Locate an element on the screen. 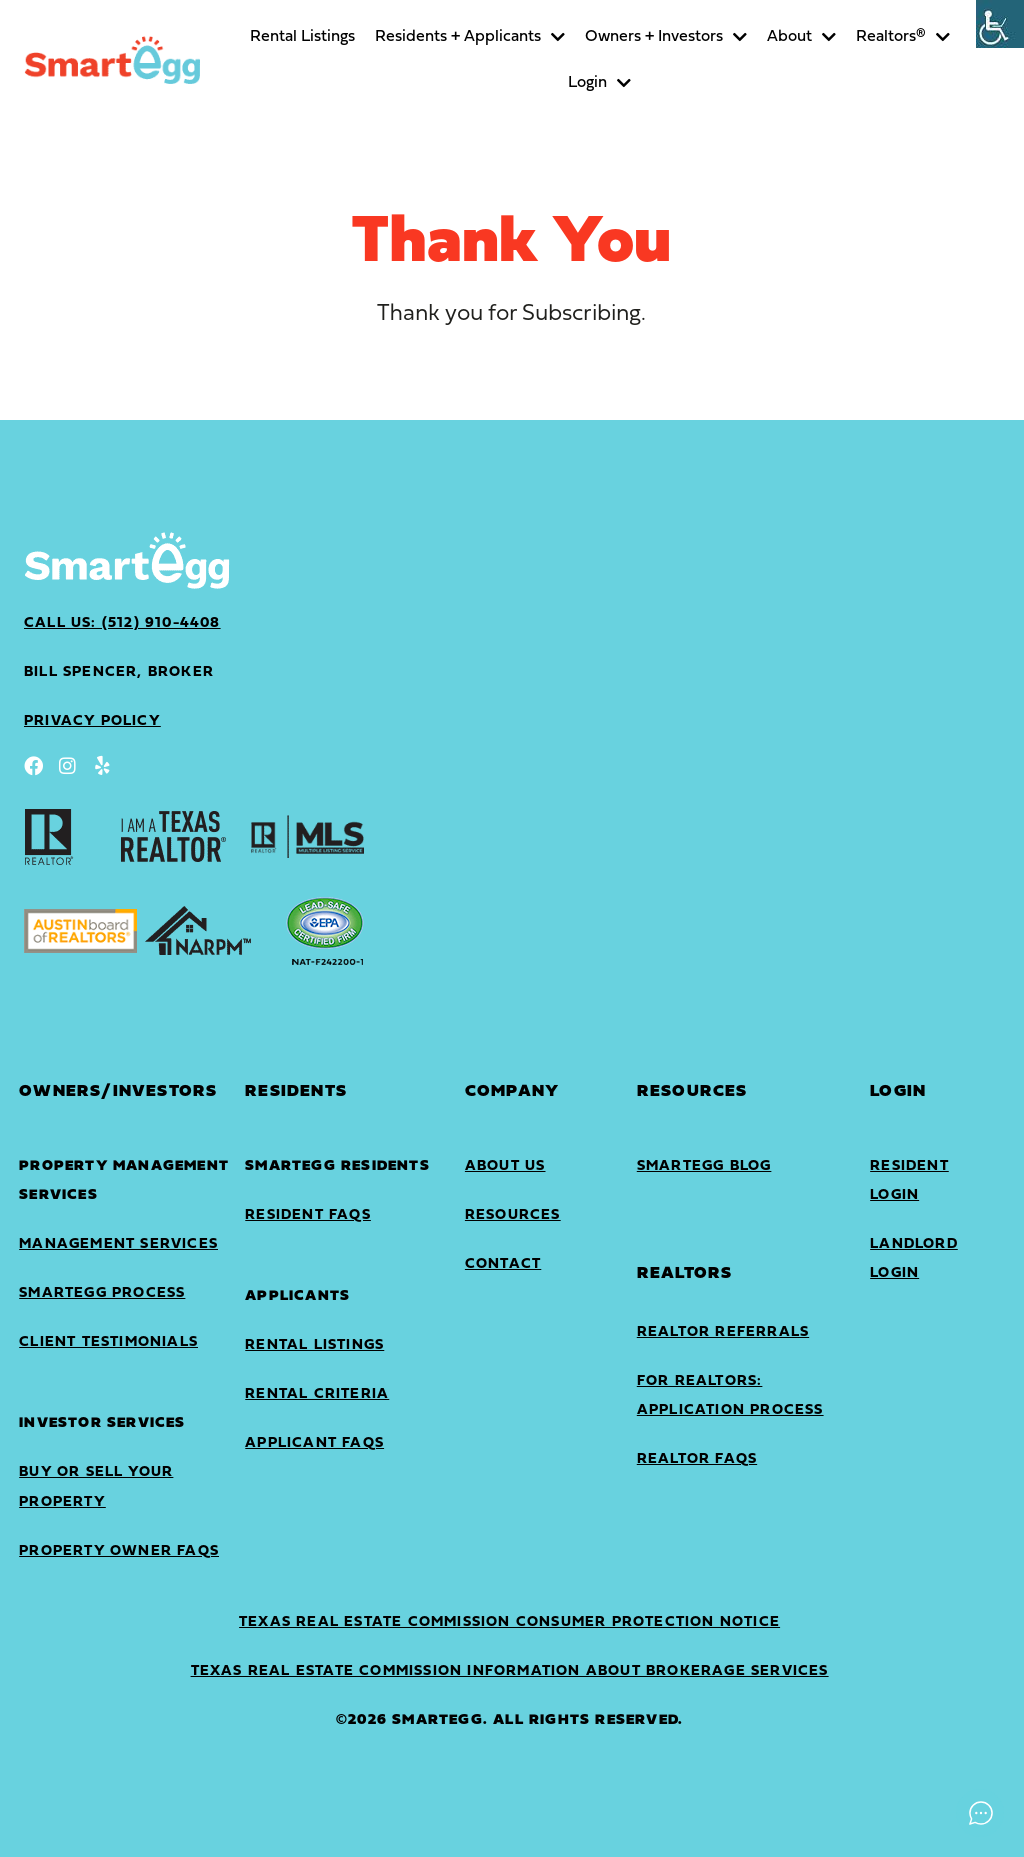  Resident FAQs is located at coordinates (308, 1215).